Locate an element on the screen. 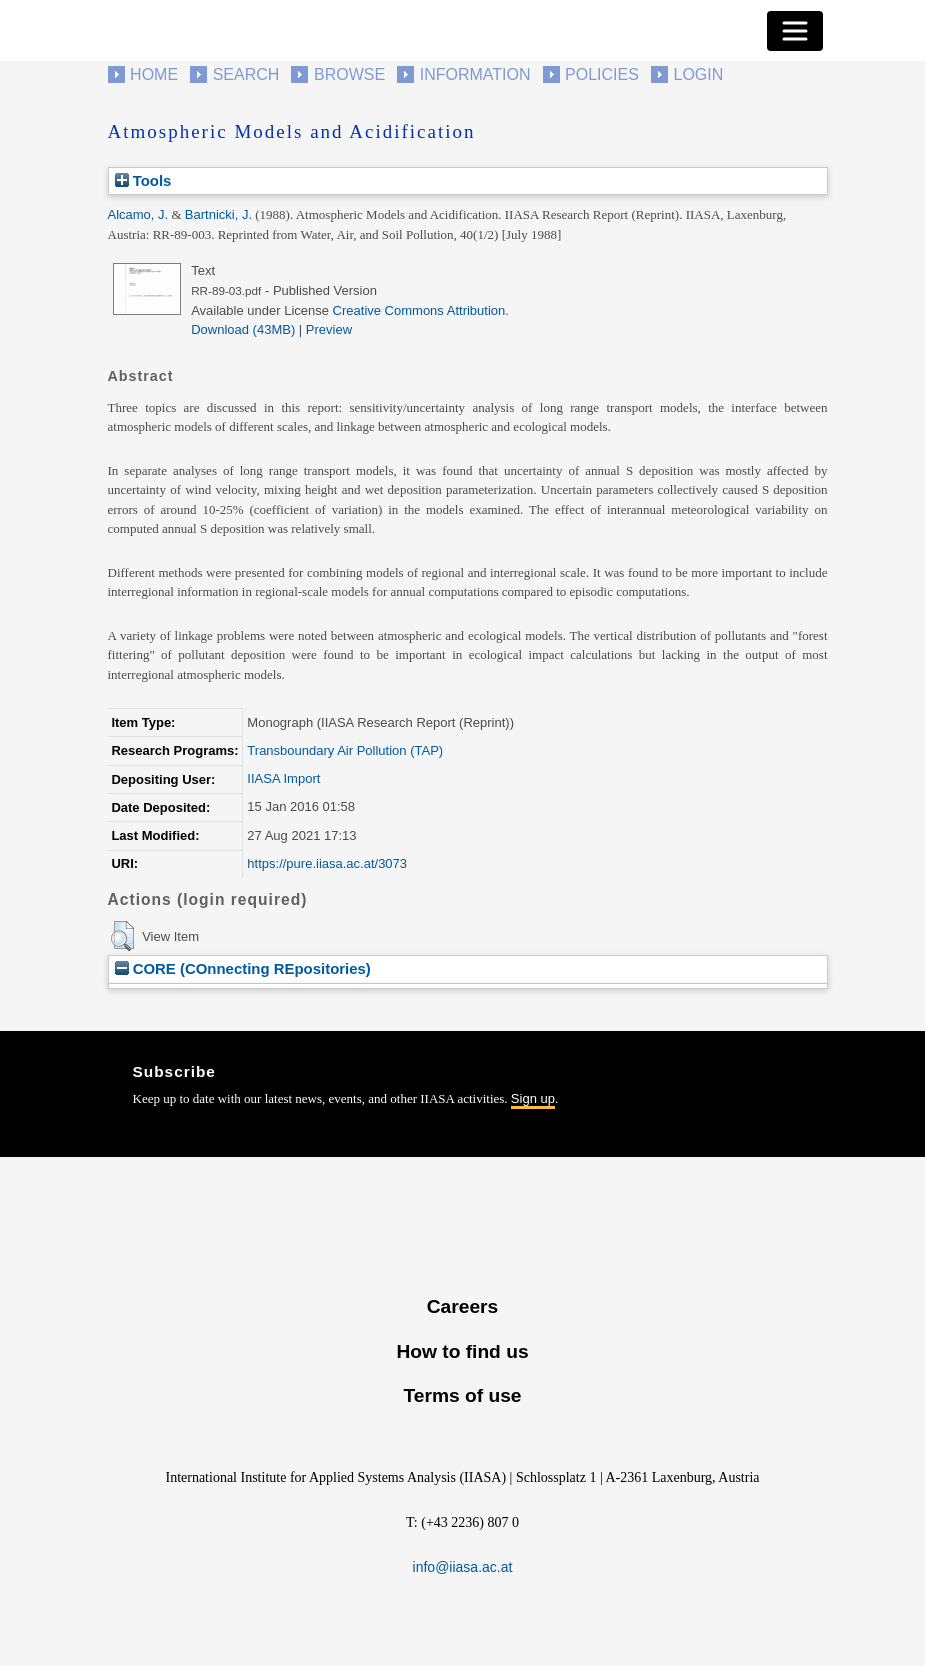 This screenshot has height=1666, width=925. Login is located at coordinates (699, 74).